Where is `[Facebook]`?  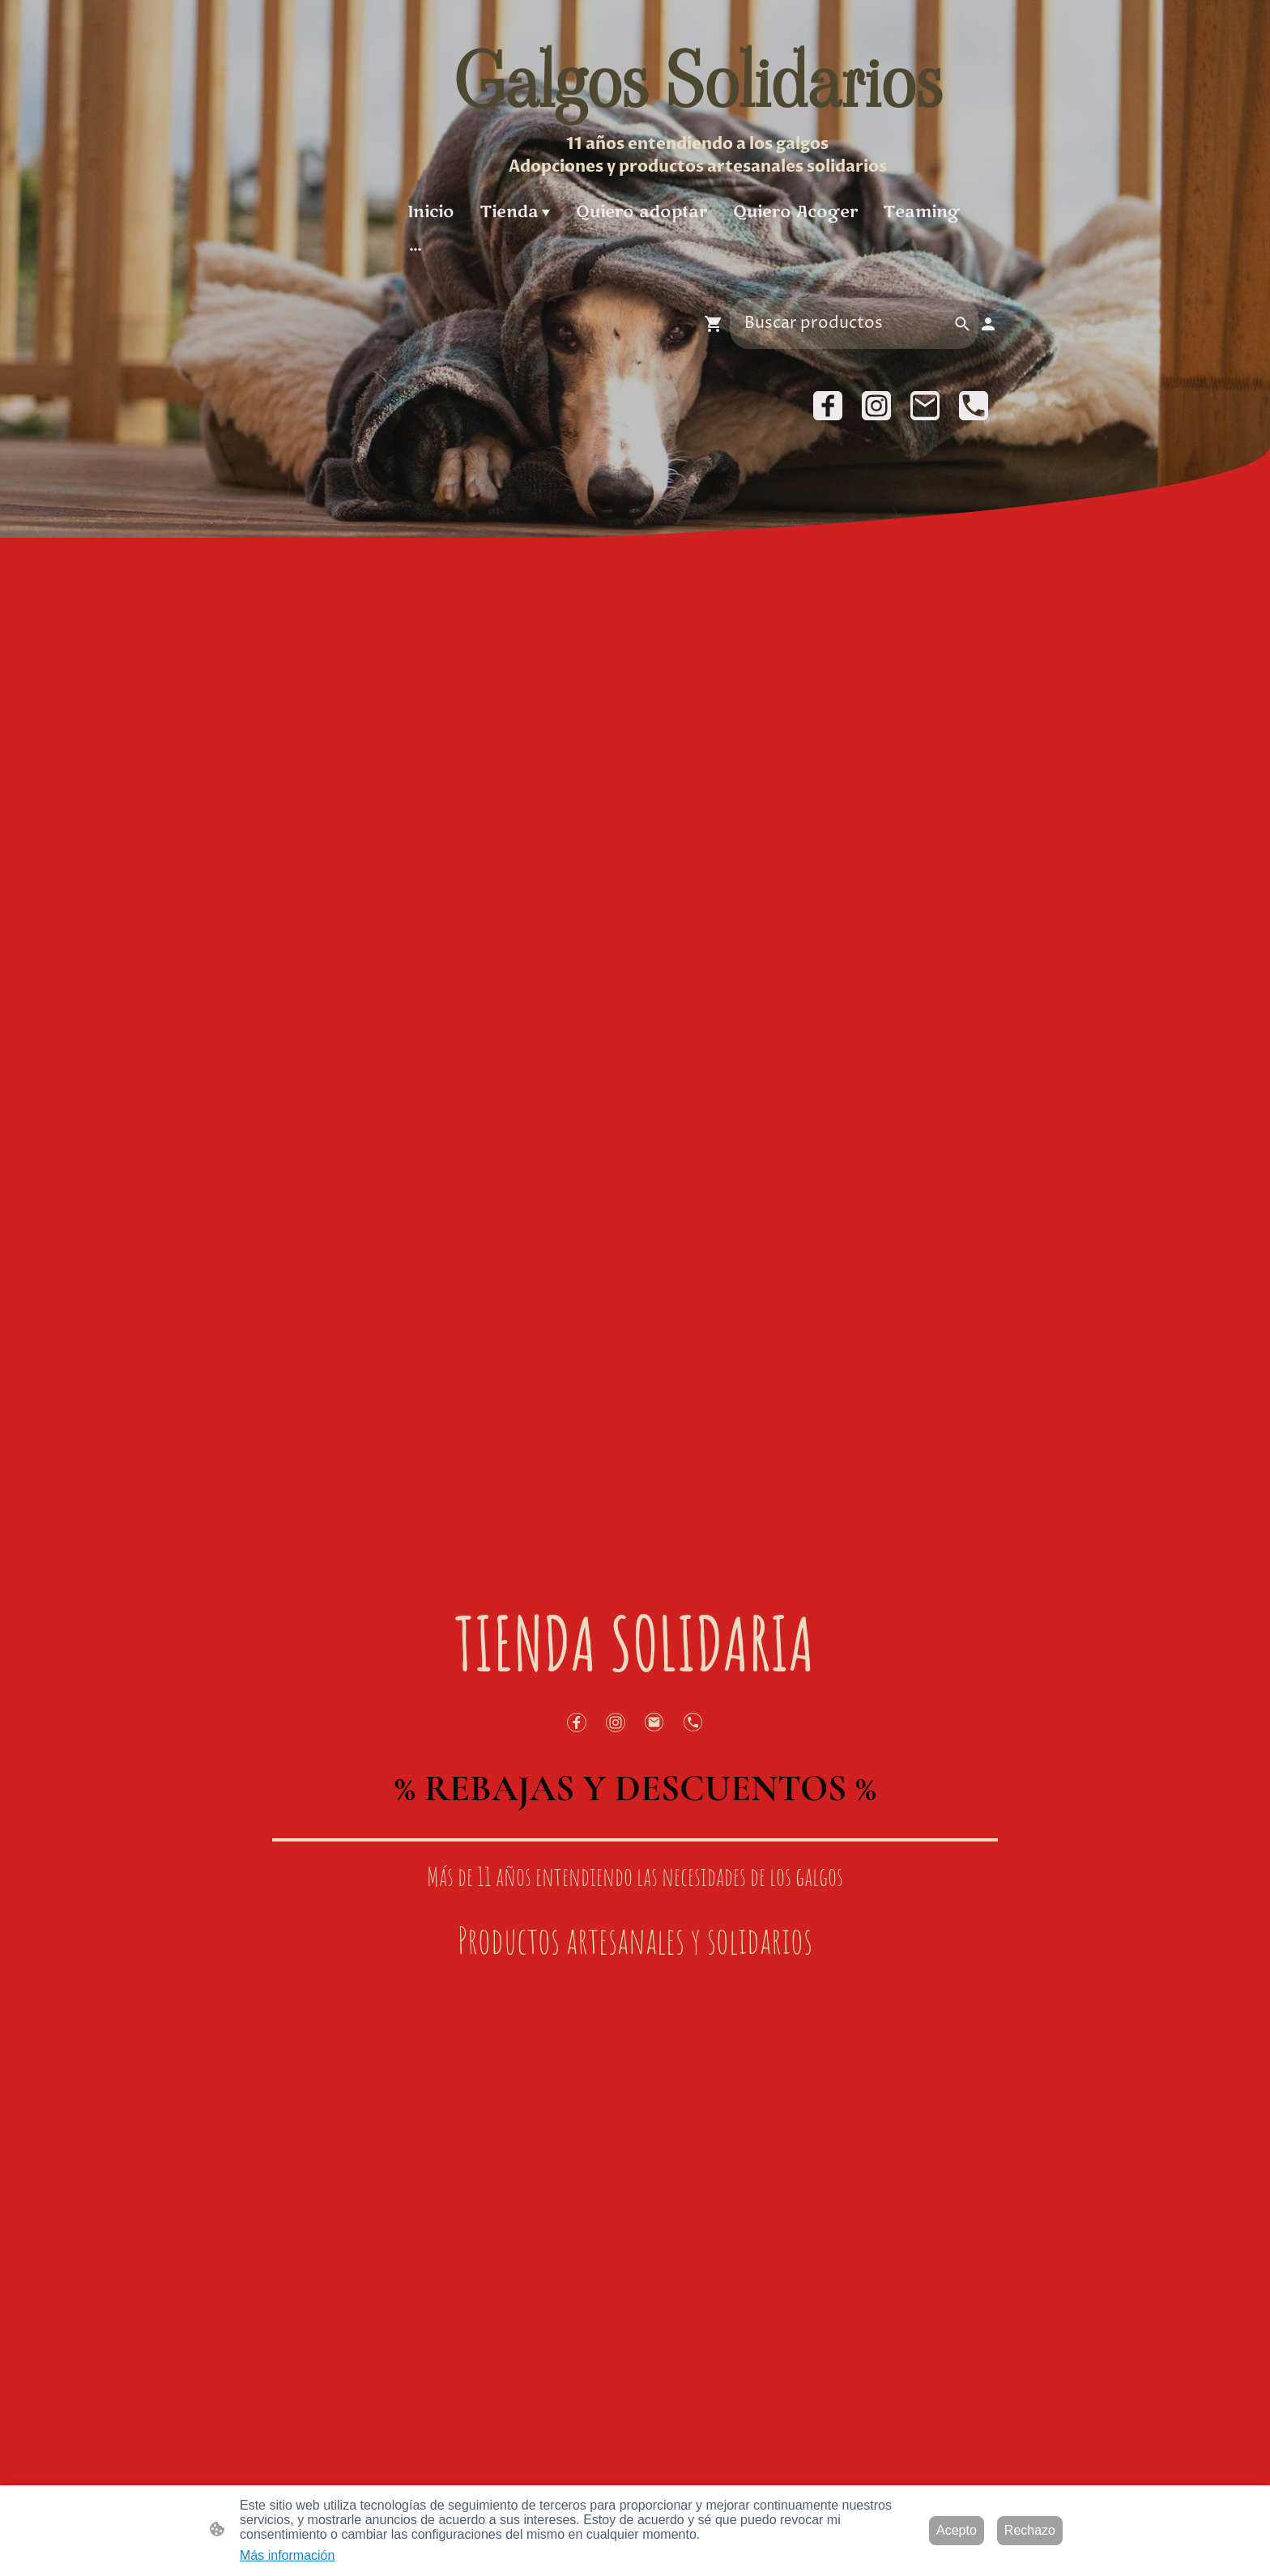 [Facebook] is located at coordinates (827, 405).